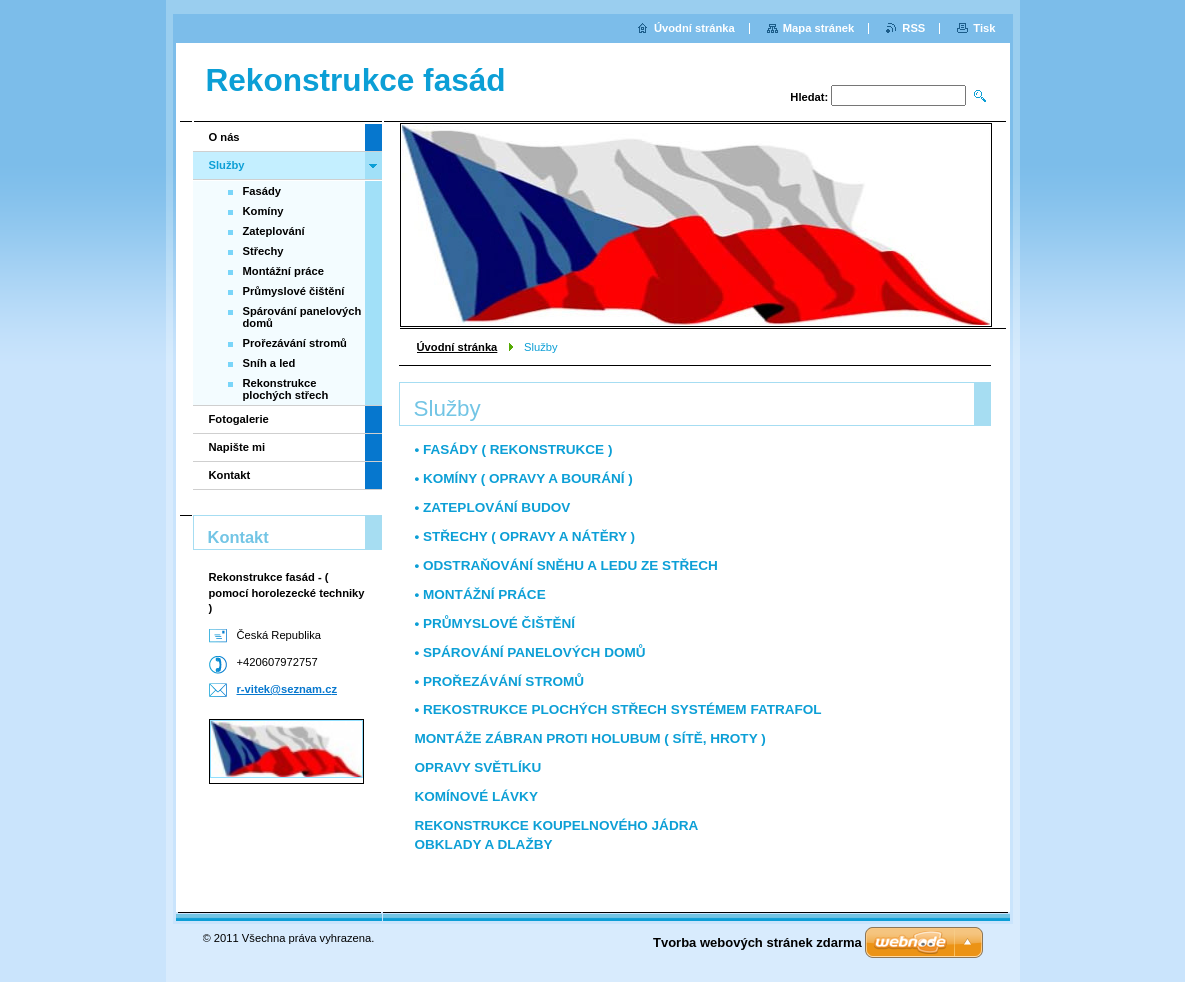 This screenshot has height=982, width=1185. I want to click on Prořezávání stromů, so click(295, 343).